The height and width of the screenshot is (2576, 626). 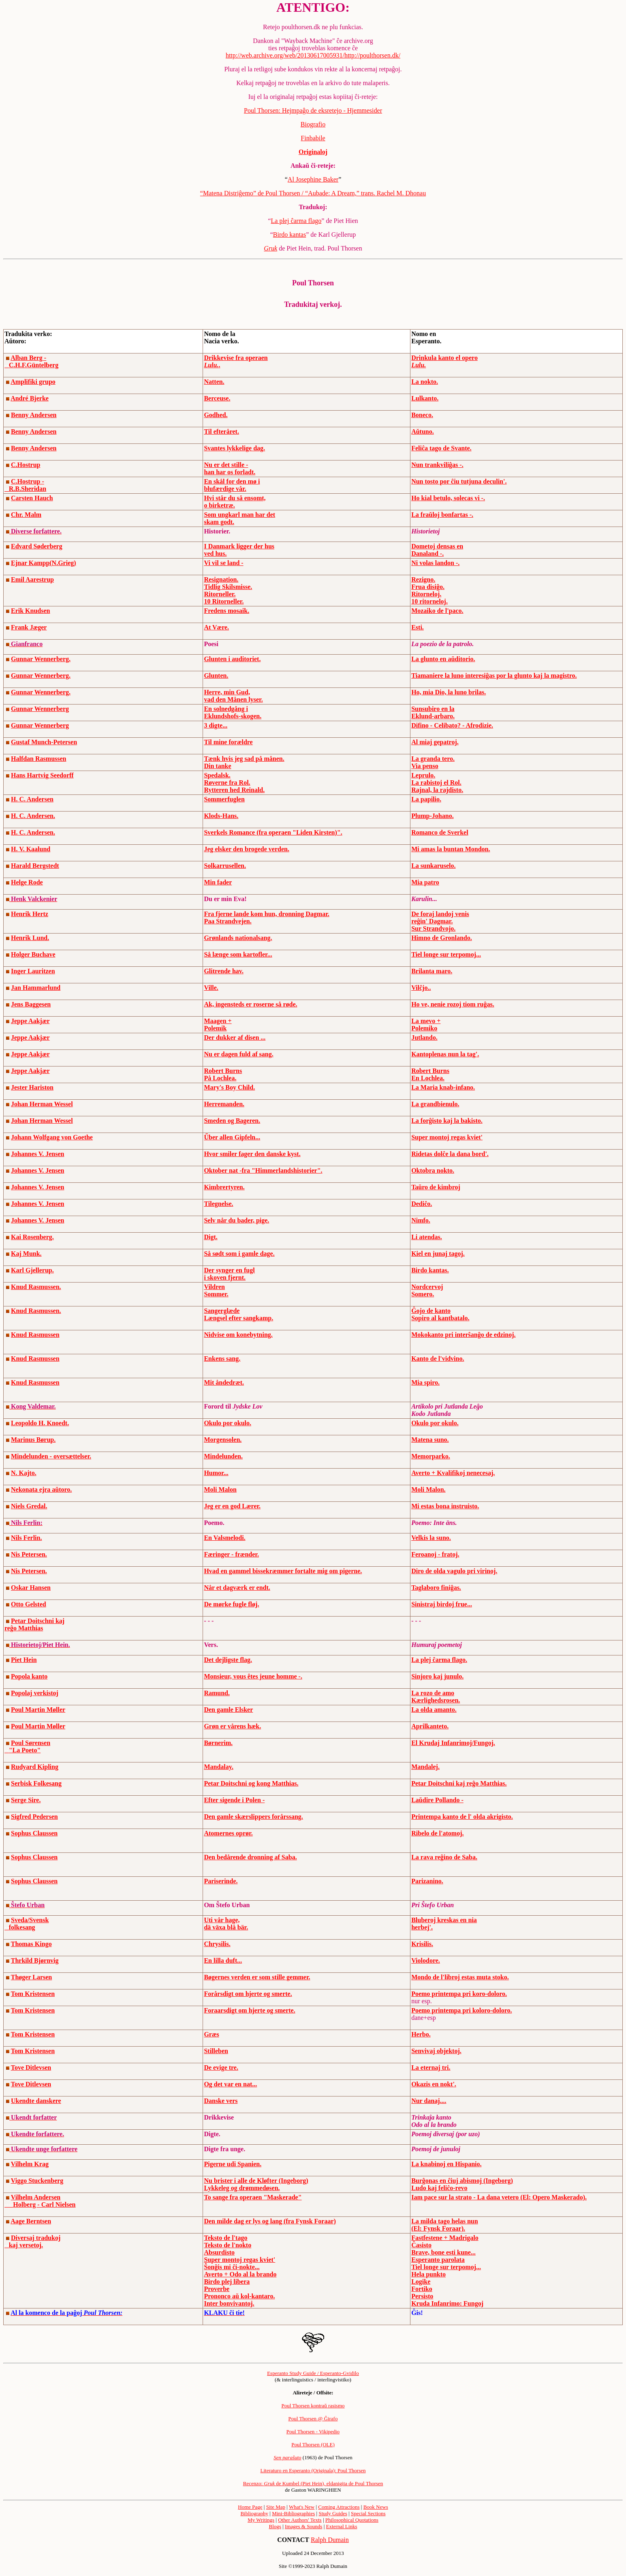 What do you see at coordinates (232, 1137) in the screenshot?
I see `Űber allen Gipfeln...` at bounding box center [232, 1137].